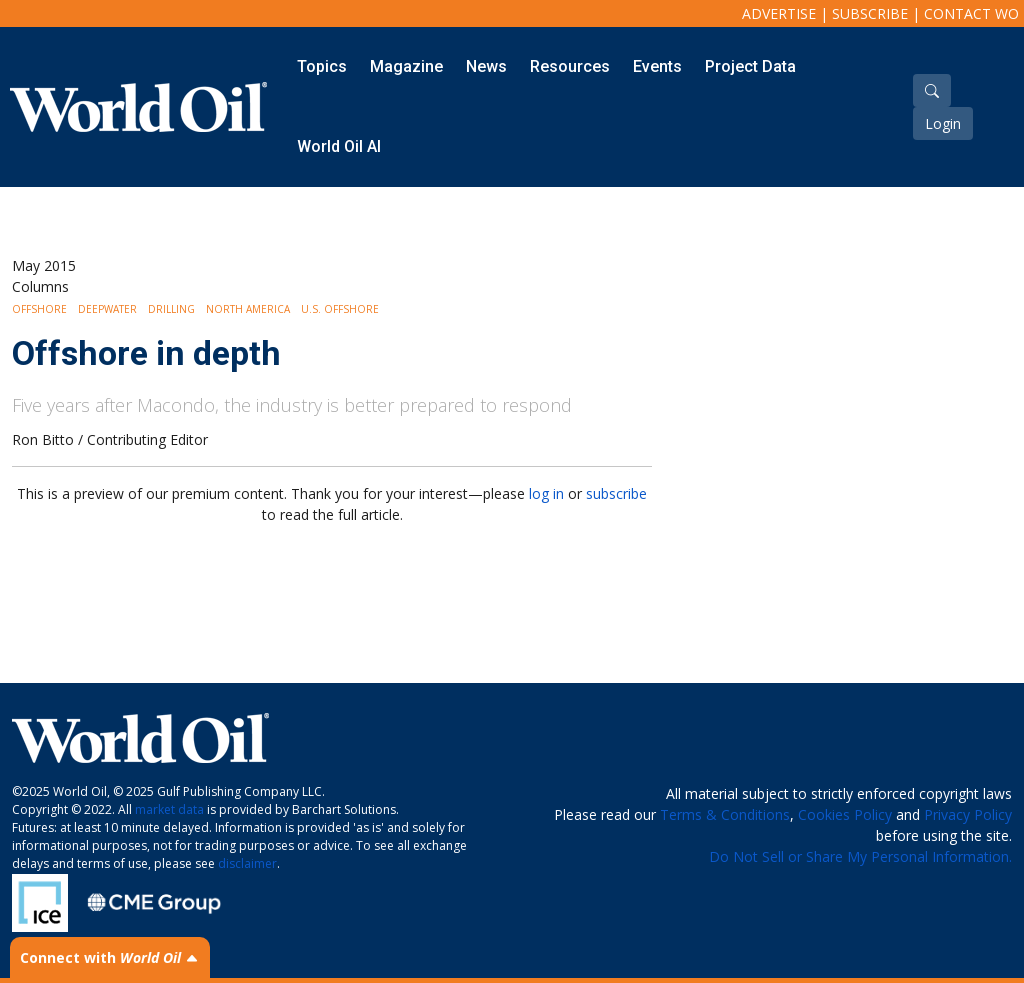 The width and height of the screenshot is (1024, 983). I want to click on disclaimer, so click(247, 863).